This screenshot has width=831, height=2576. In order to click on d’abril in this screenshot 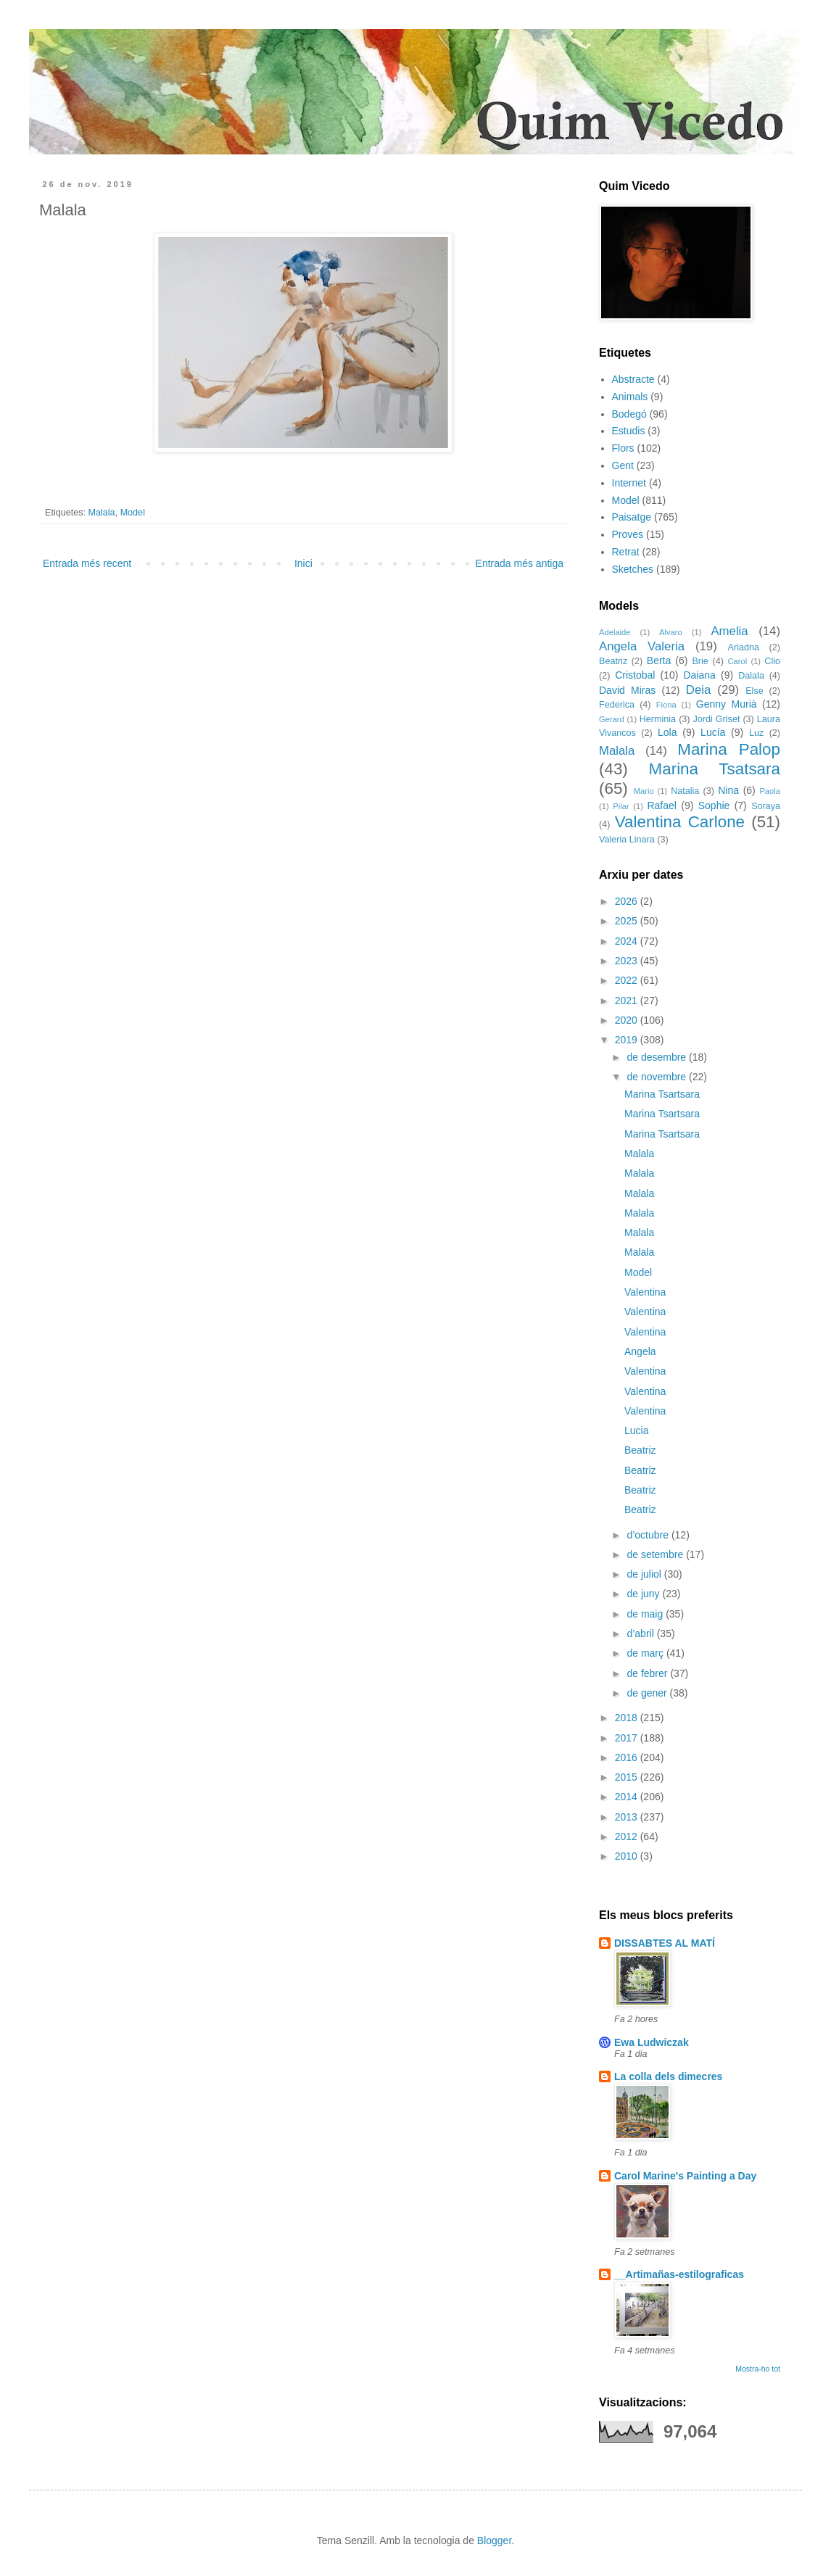, I will do `click(641, 1633)`.